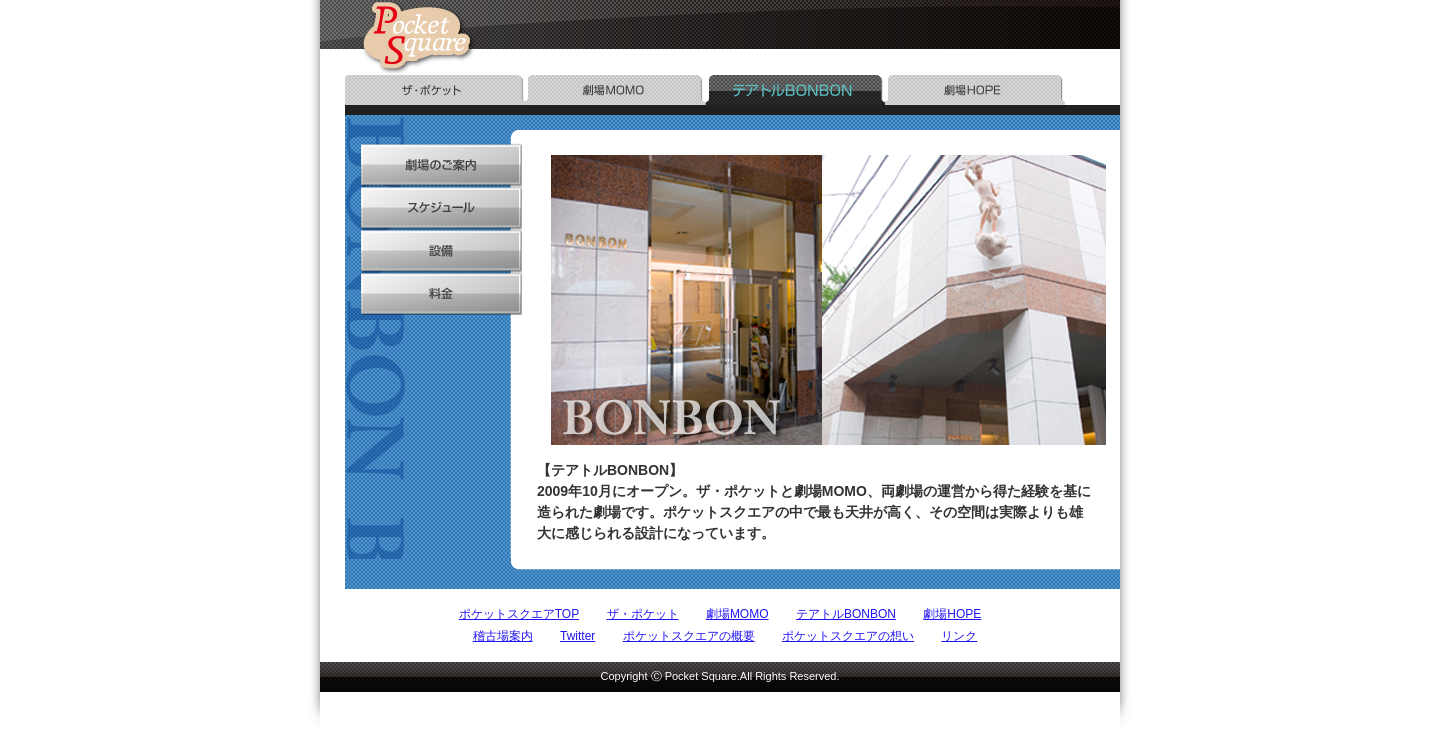 The image size is (1440, 732). Describe the element at coordinates (433, 250) in the screenshot. I see `設備` at that location.